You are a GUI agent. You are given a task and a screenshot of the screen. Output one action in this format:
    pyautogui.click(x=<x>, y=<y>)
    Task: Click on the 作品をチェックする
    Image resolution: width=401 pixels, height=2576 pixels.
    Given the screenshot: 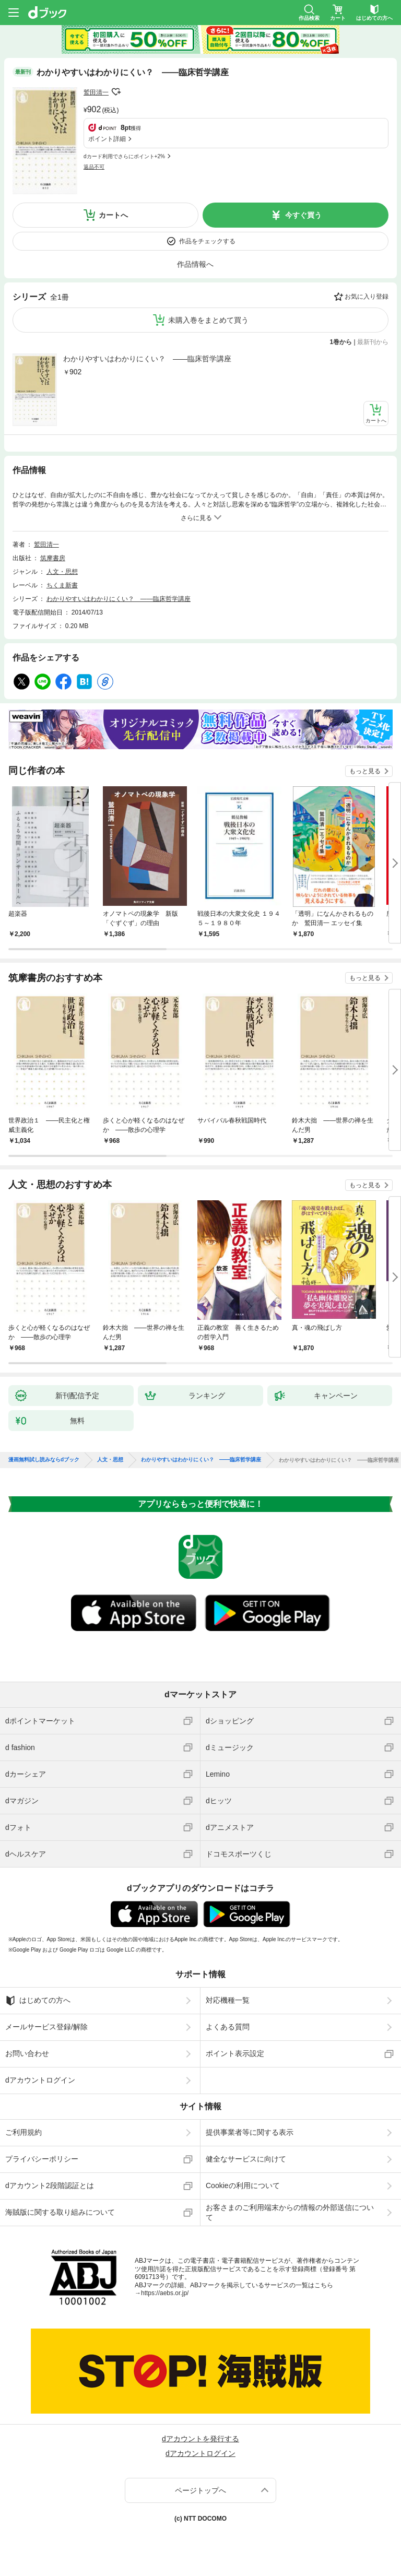 What is the action you would take?
    pyautogui.click(x=207, y=241)
    